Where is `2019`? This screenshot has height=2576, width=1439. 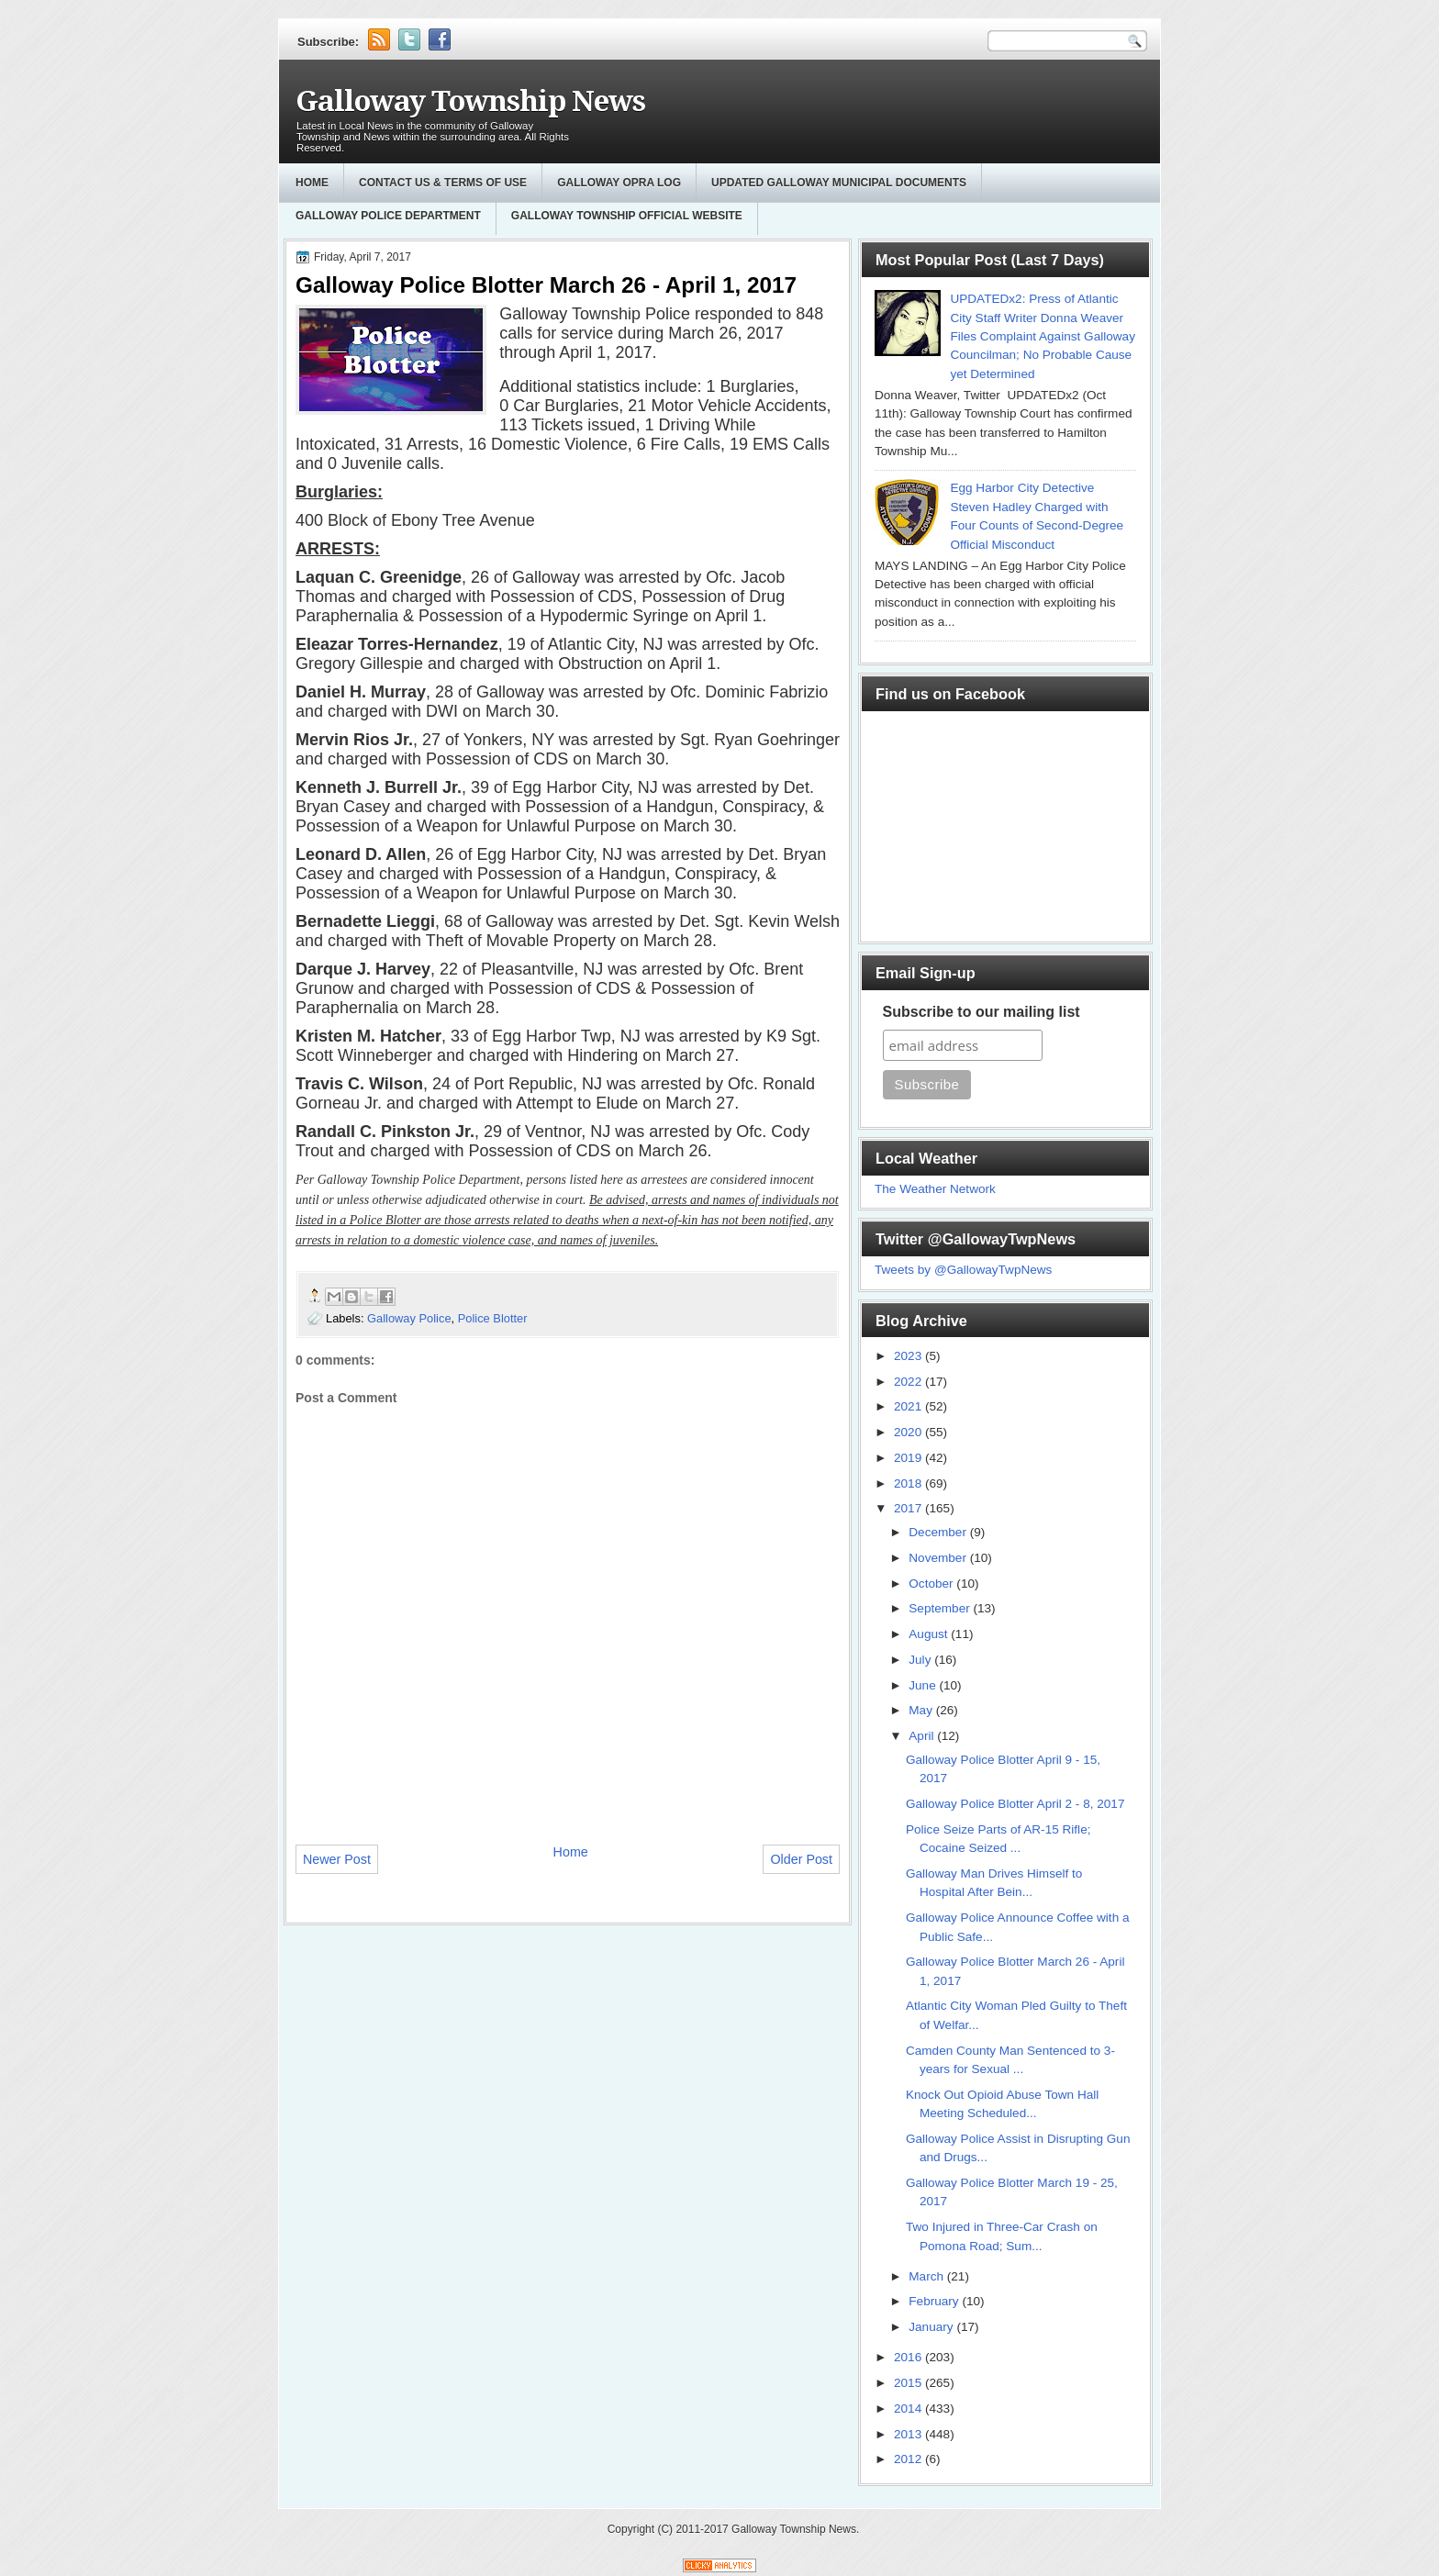
2019 is located at coordinates (909, 1458).